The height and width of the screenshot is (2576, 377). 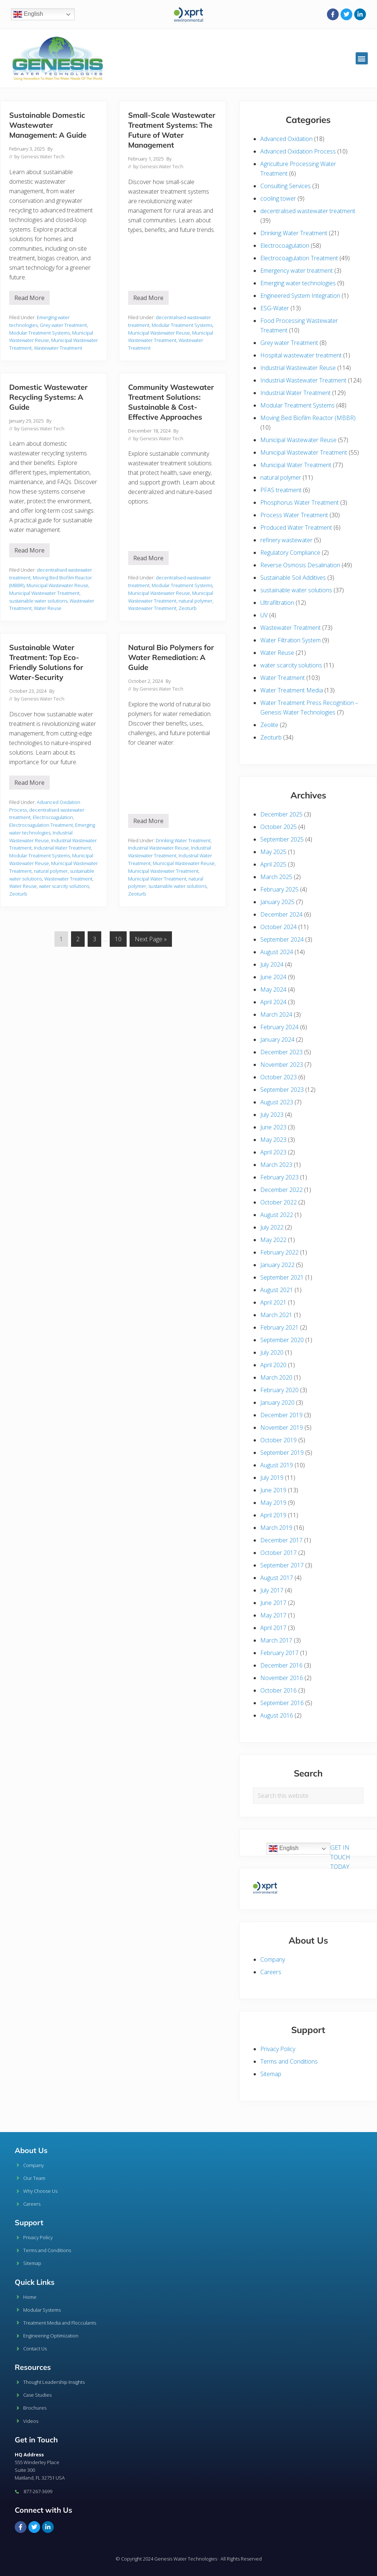 What do you see at coordinates (277, 2049) in the screenshot?
I see `Privacy Policy` at bounding box center [277, 2049].